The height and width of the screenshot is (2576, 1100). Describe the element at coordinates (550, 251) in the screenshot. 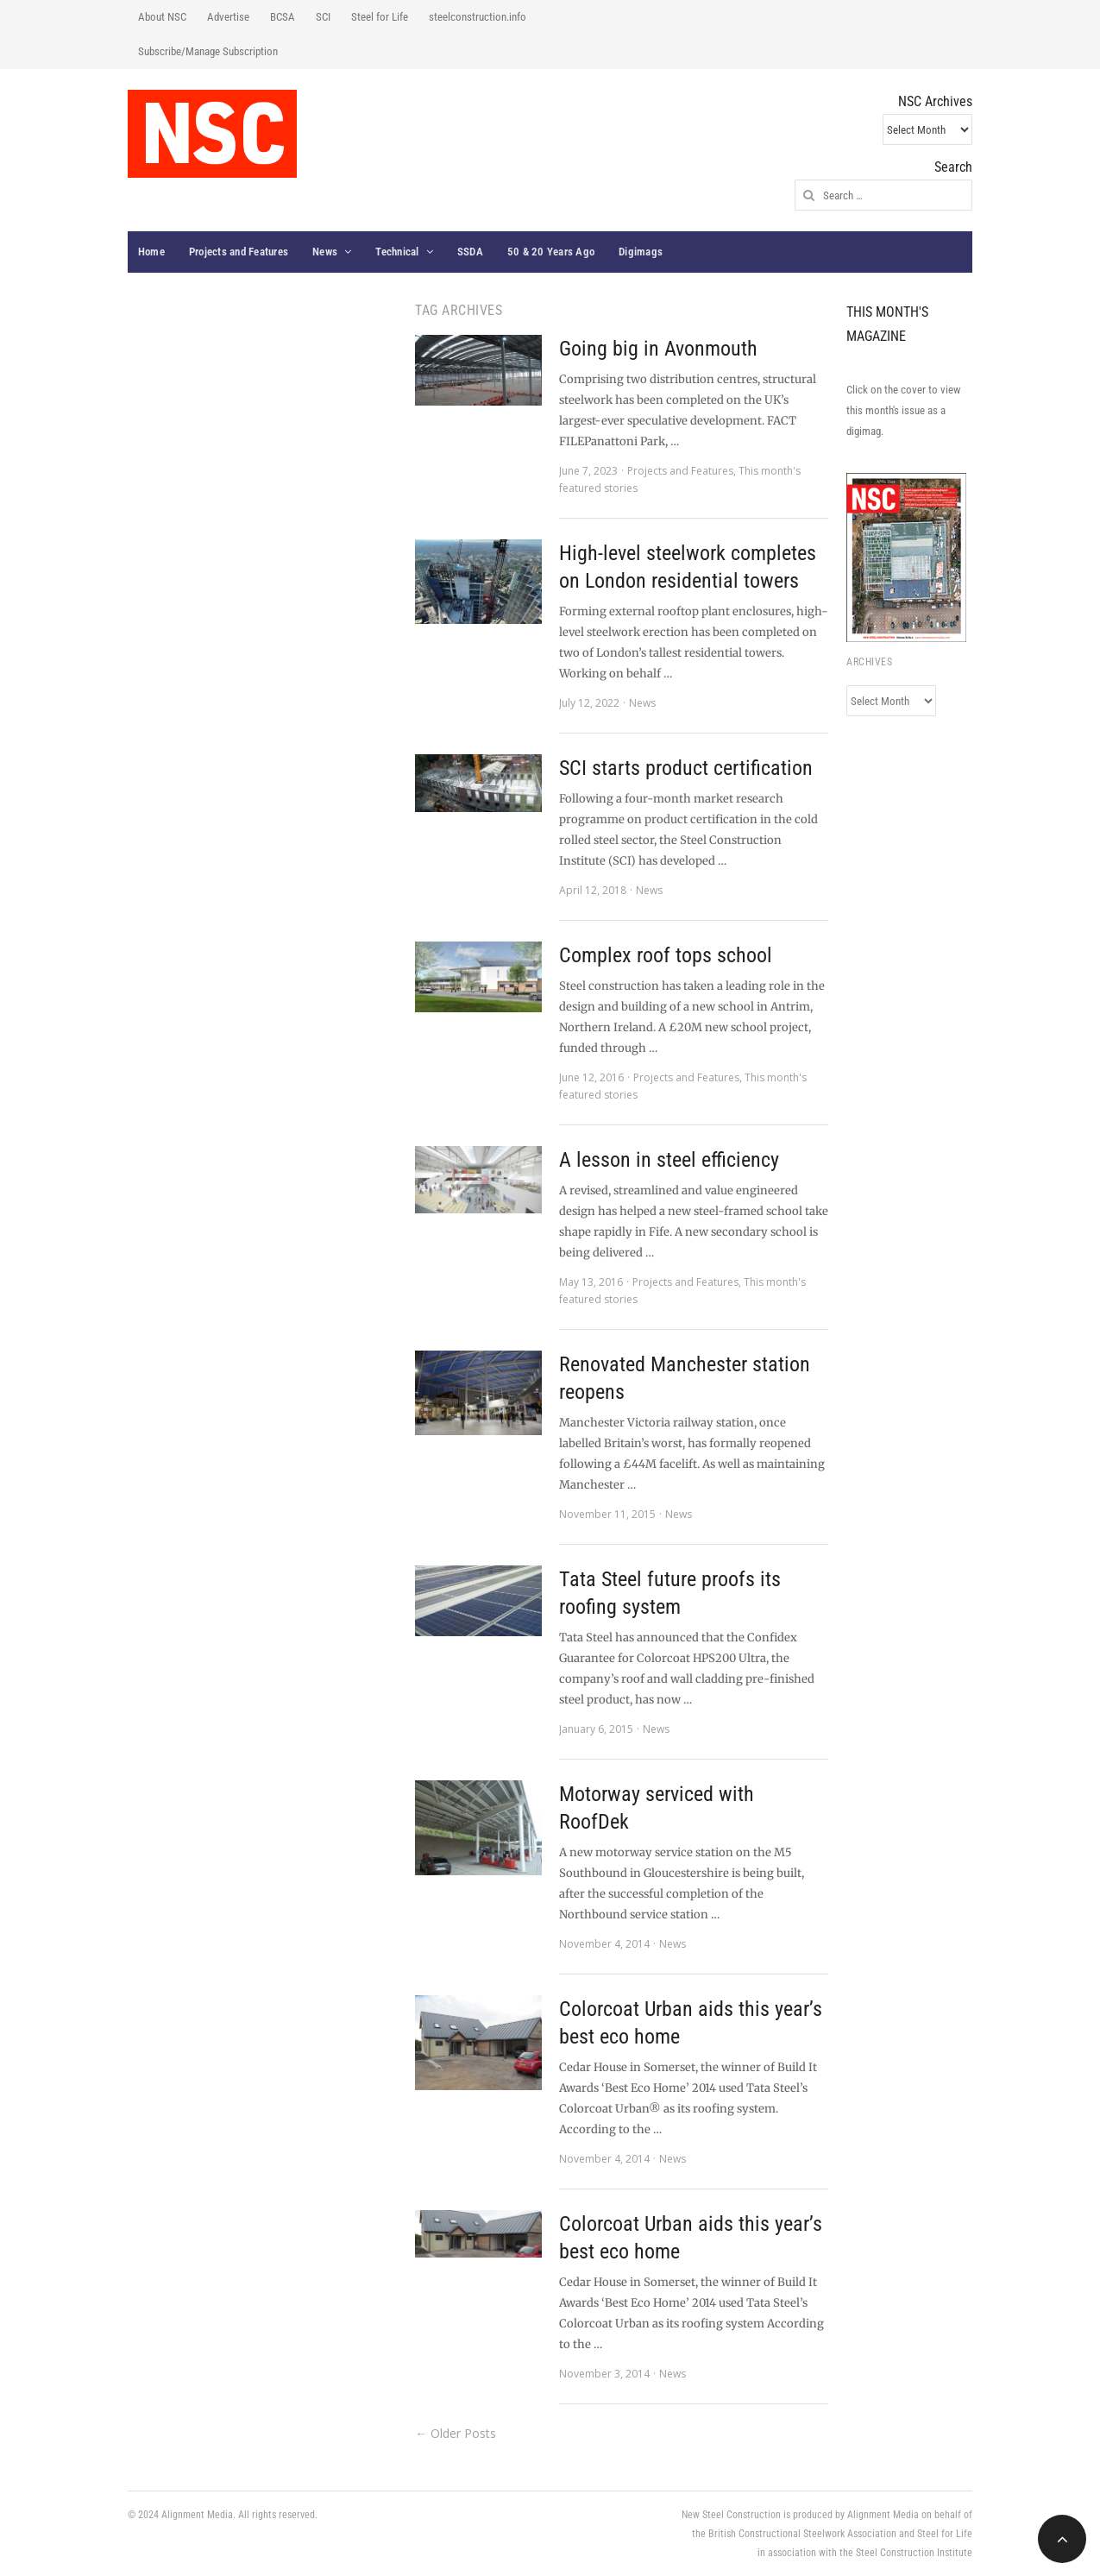

I see `50 & 20 Years Ago` at that location.